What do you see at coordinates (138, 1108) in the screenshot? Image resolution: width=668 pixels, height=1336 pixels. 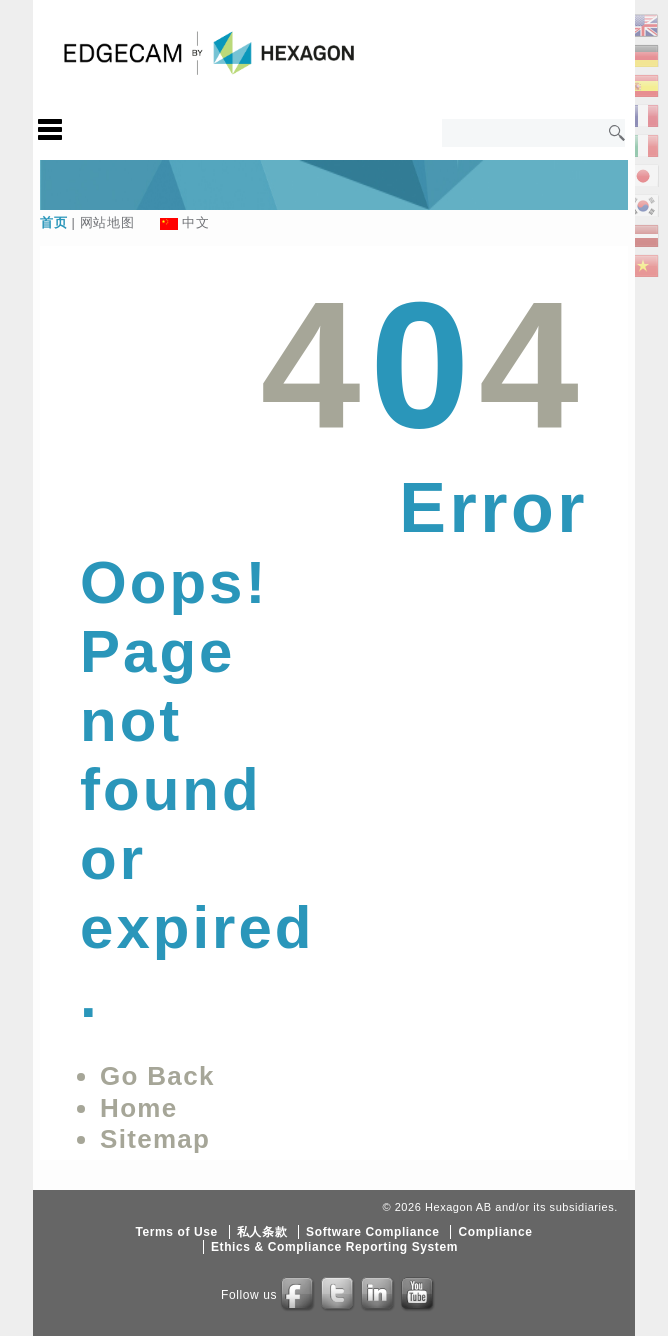 I see `Home` at bounding box center [138, 1108].